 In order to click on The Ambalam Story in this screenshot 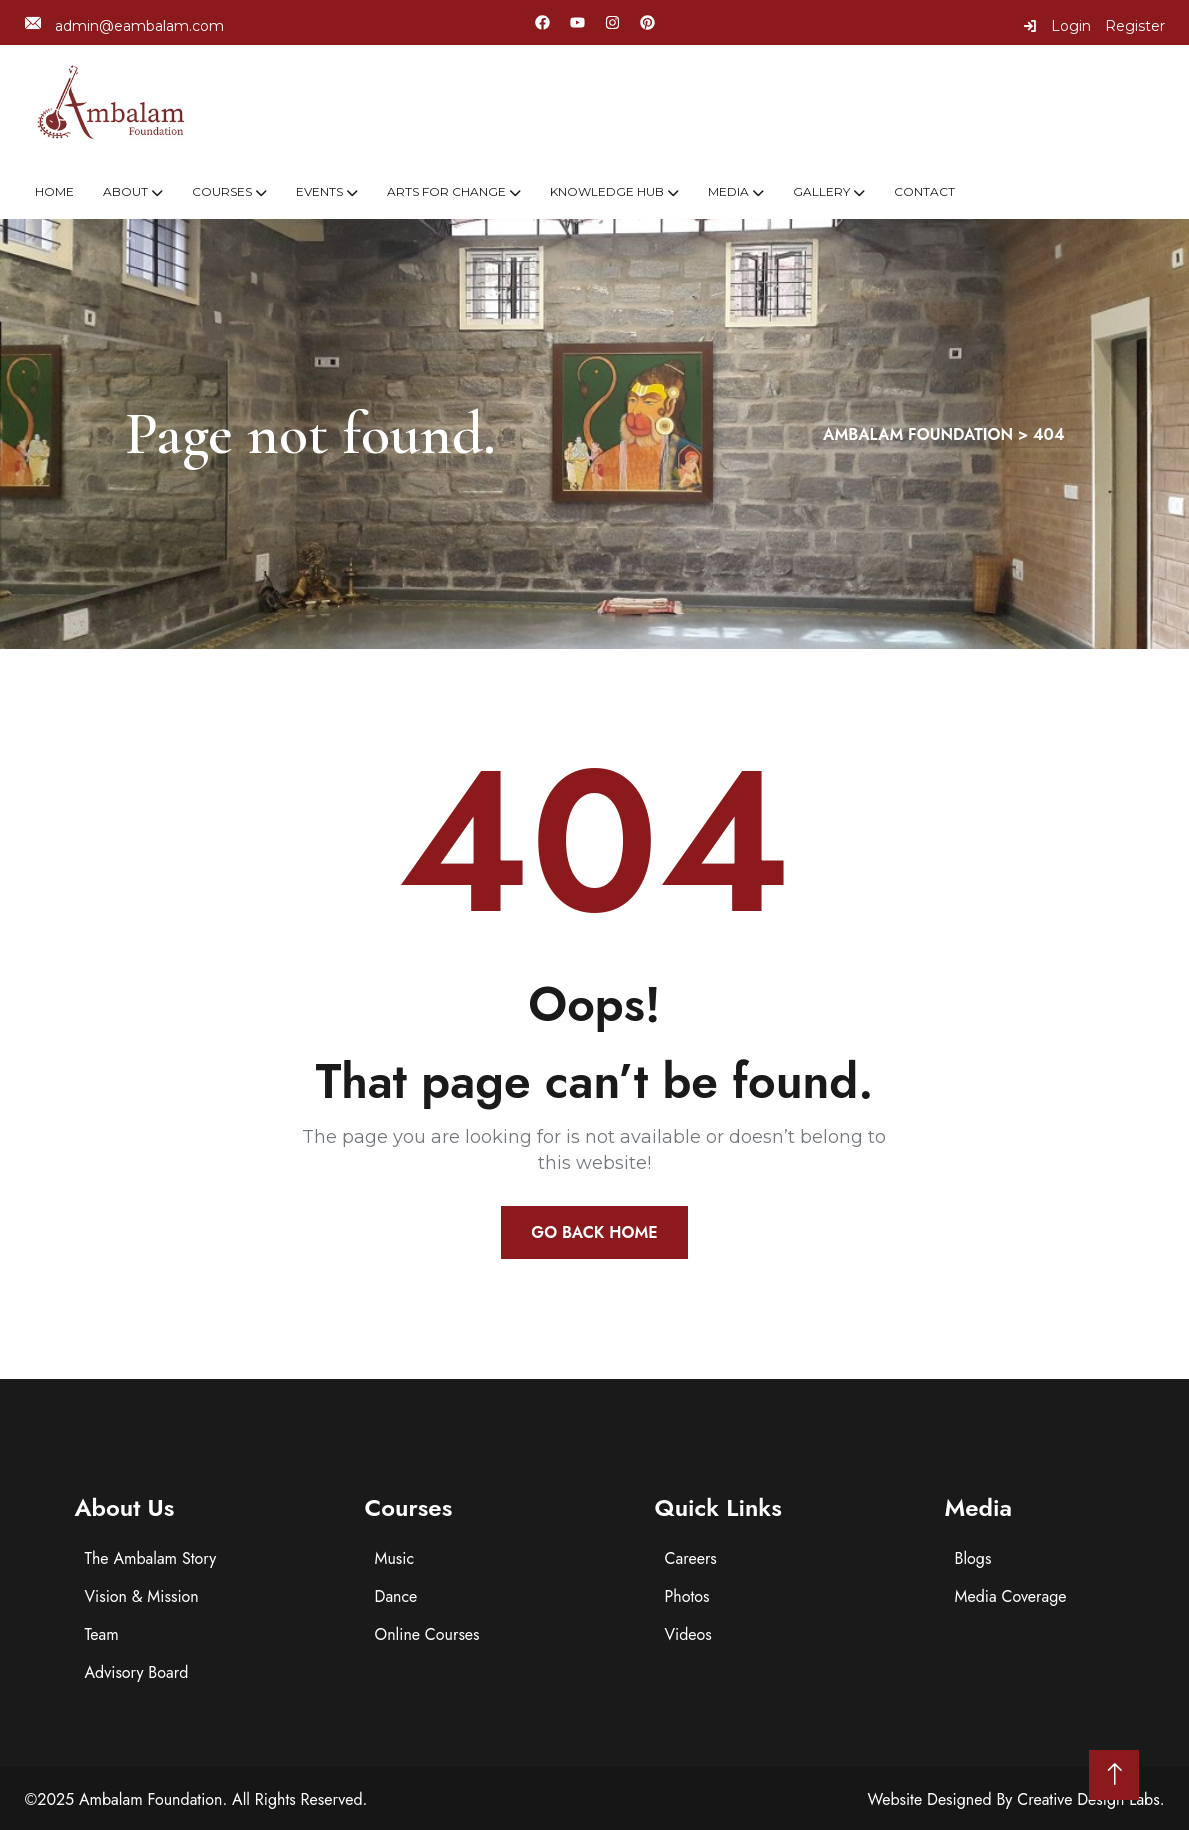, I will do `click(151, 1558)`.